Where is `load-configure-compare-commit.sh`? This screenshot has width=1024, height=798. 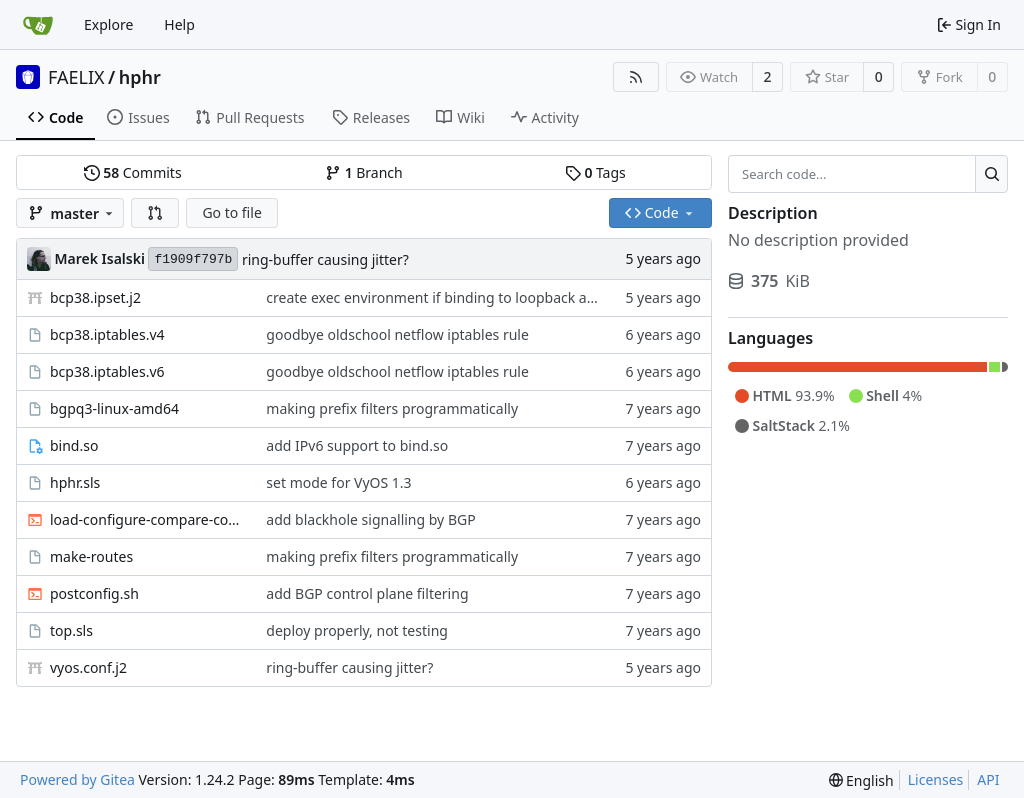
load-configure-compare-commit.sh is located at coordinates (148, 519).